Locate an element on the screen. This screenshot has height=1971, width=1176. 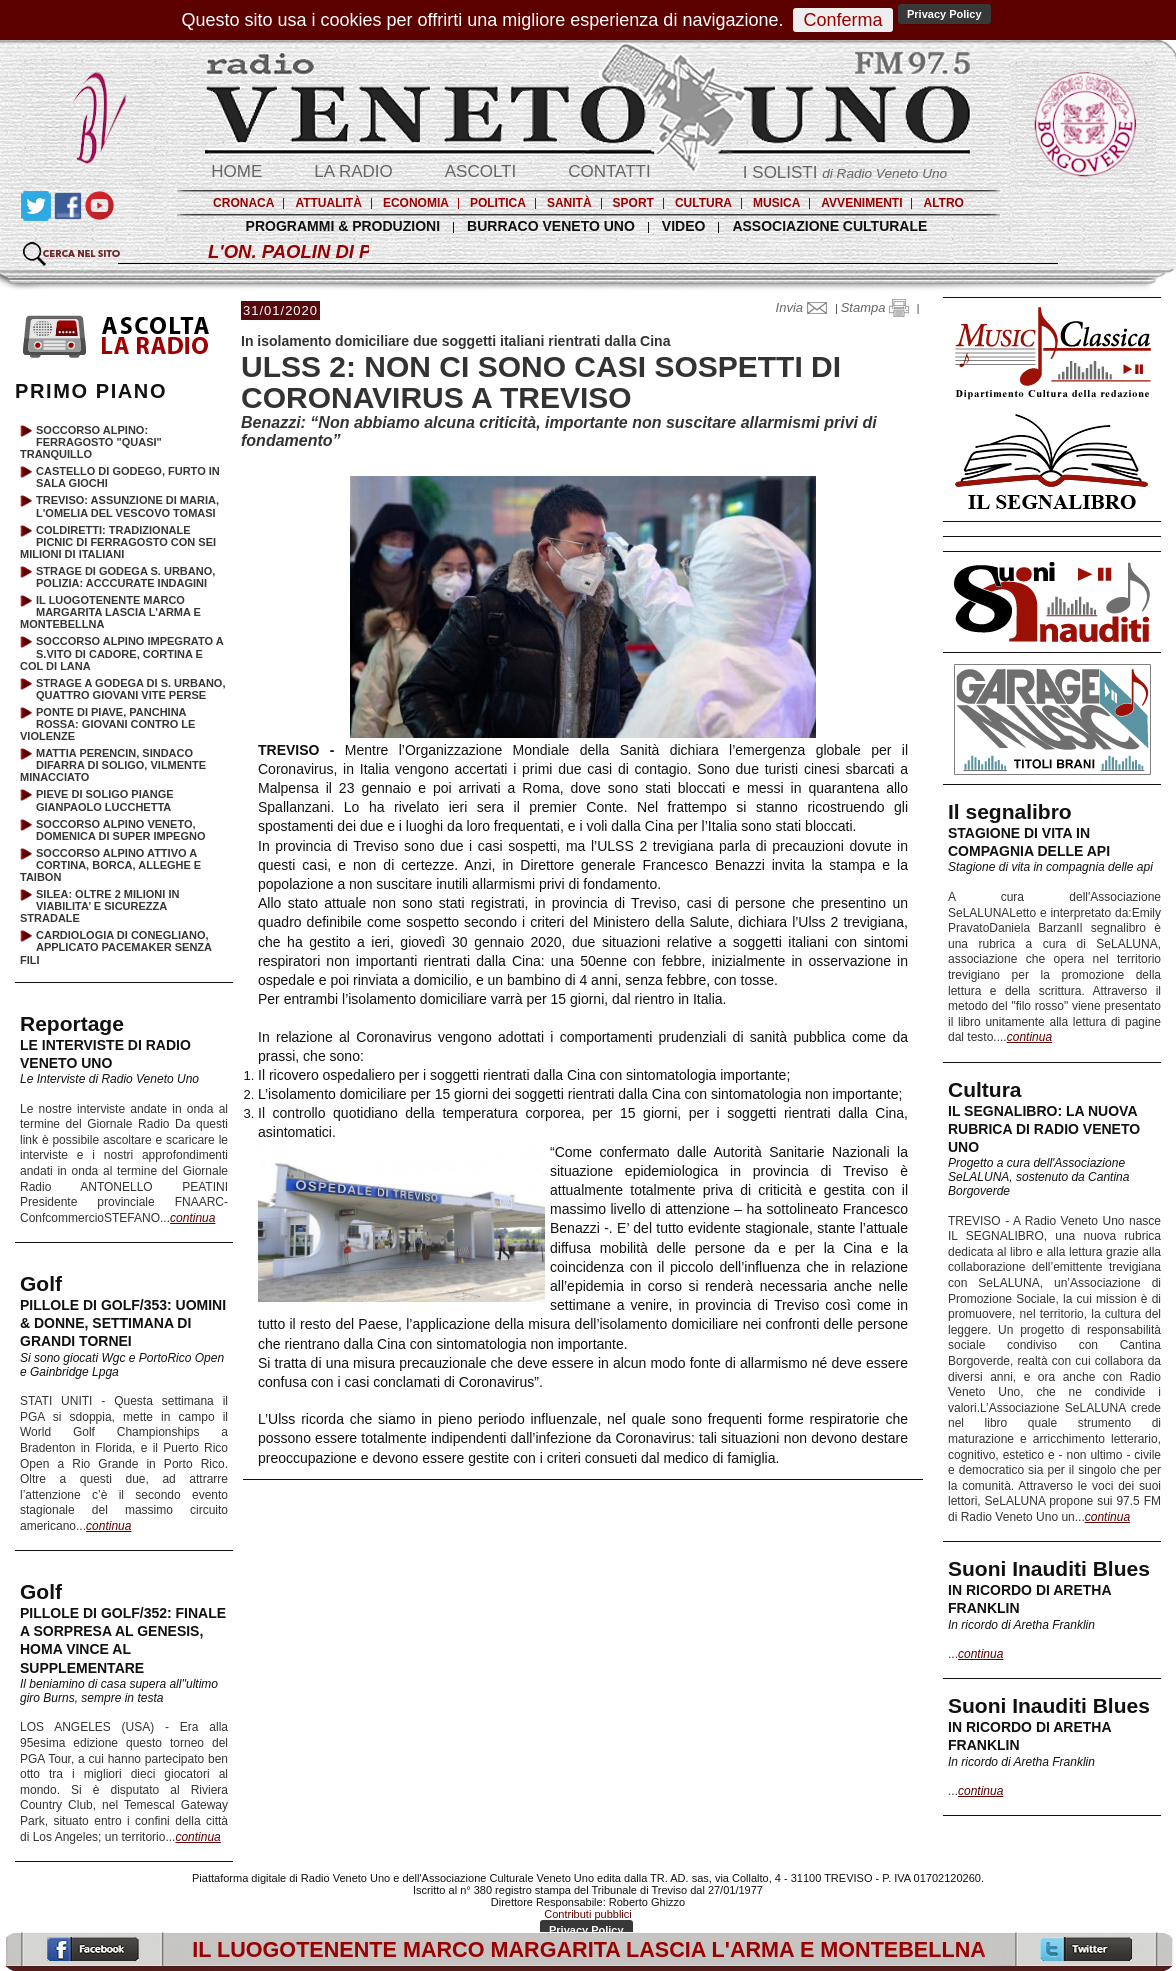
LA RADIO is located at coordinates (353, 171).